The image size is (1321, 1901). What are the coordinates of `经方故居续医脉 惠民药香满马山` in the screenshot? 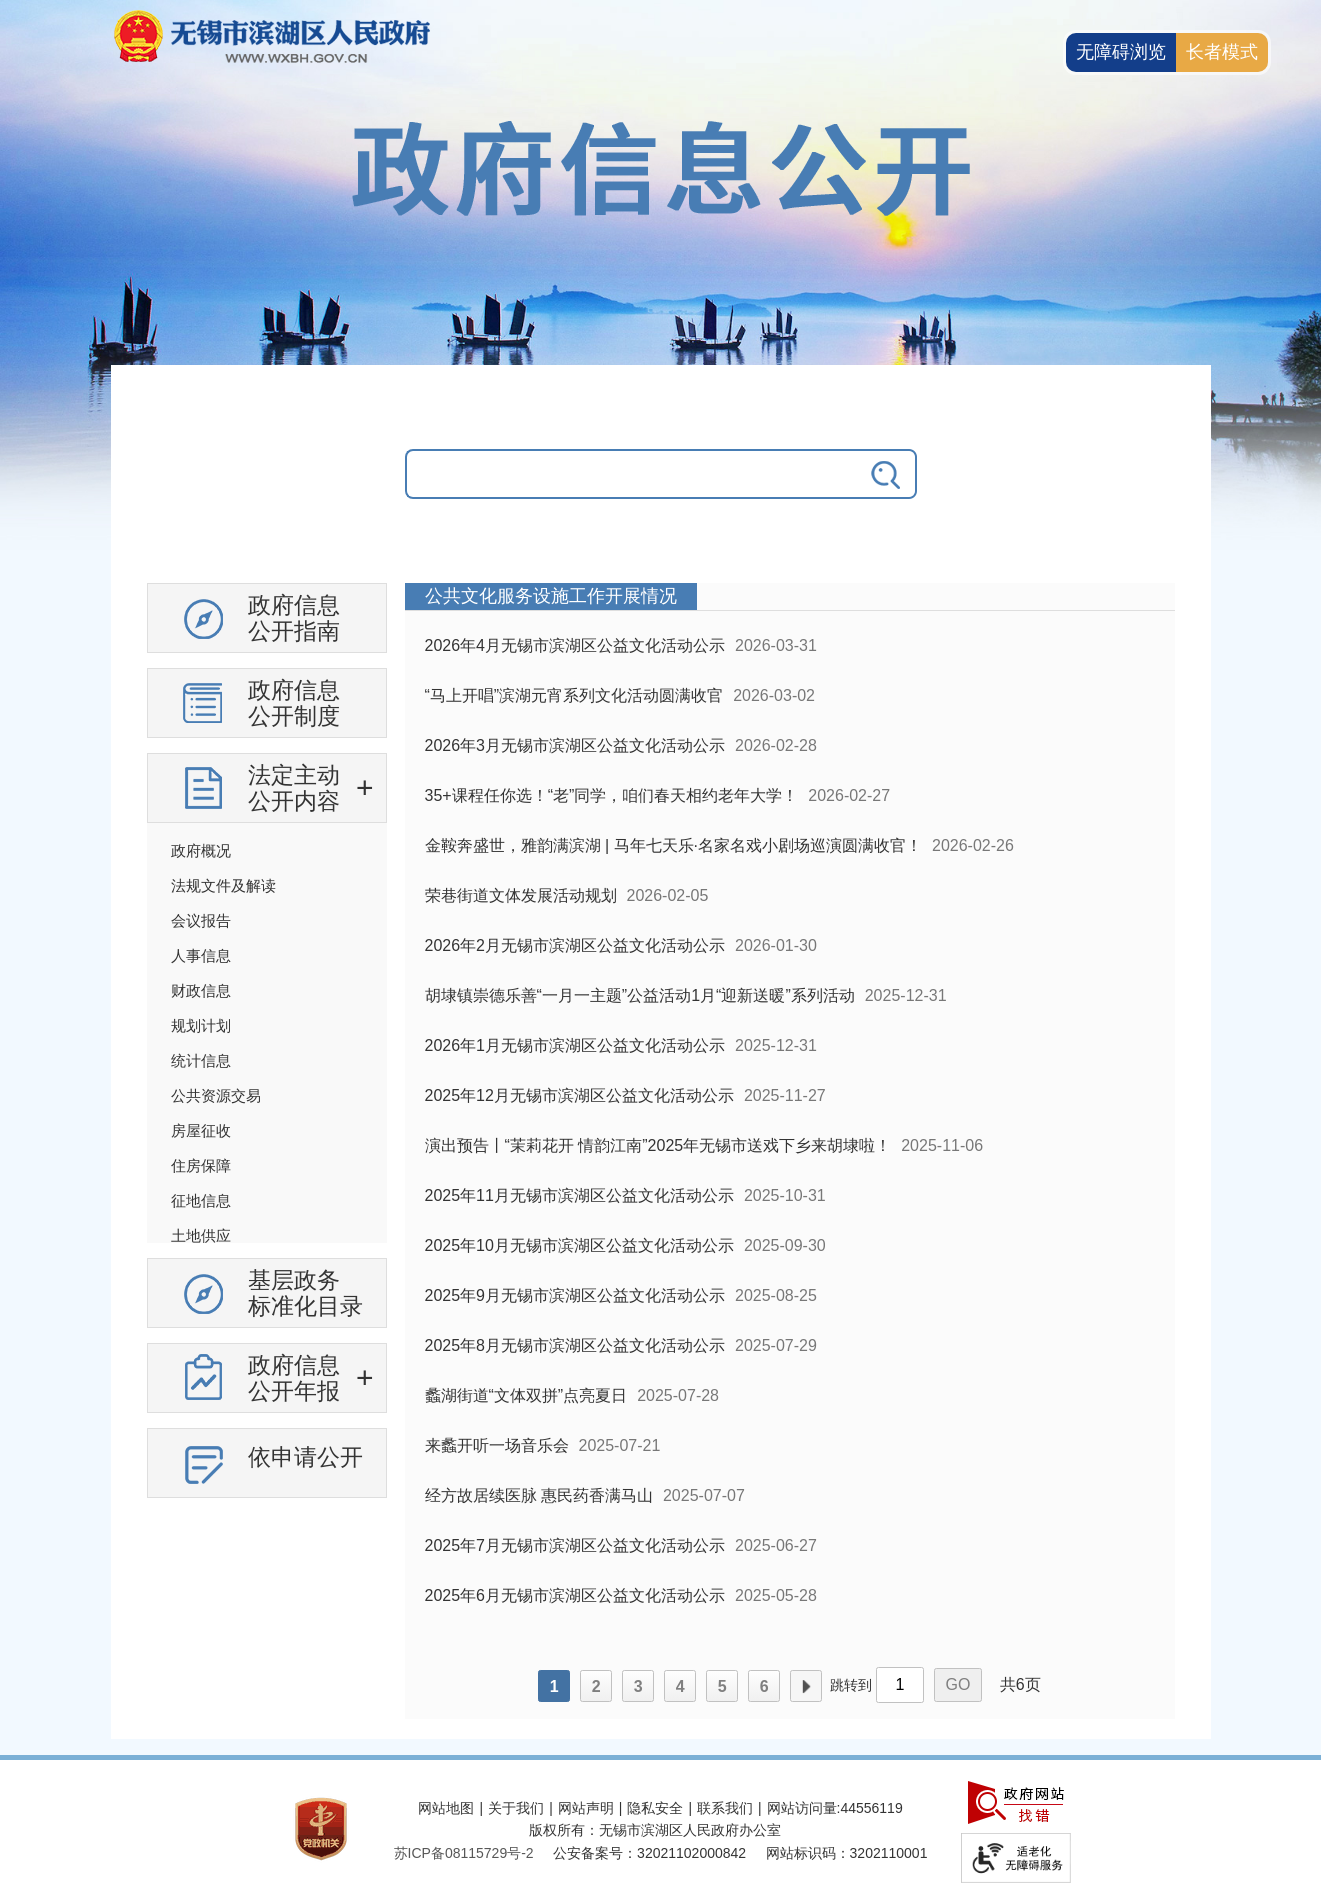 It's located at (539, 1495).